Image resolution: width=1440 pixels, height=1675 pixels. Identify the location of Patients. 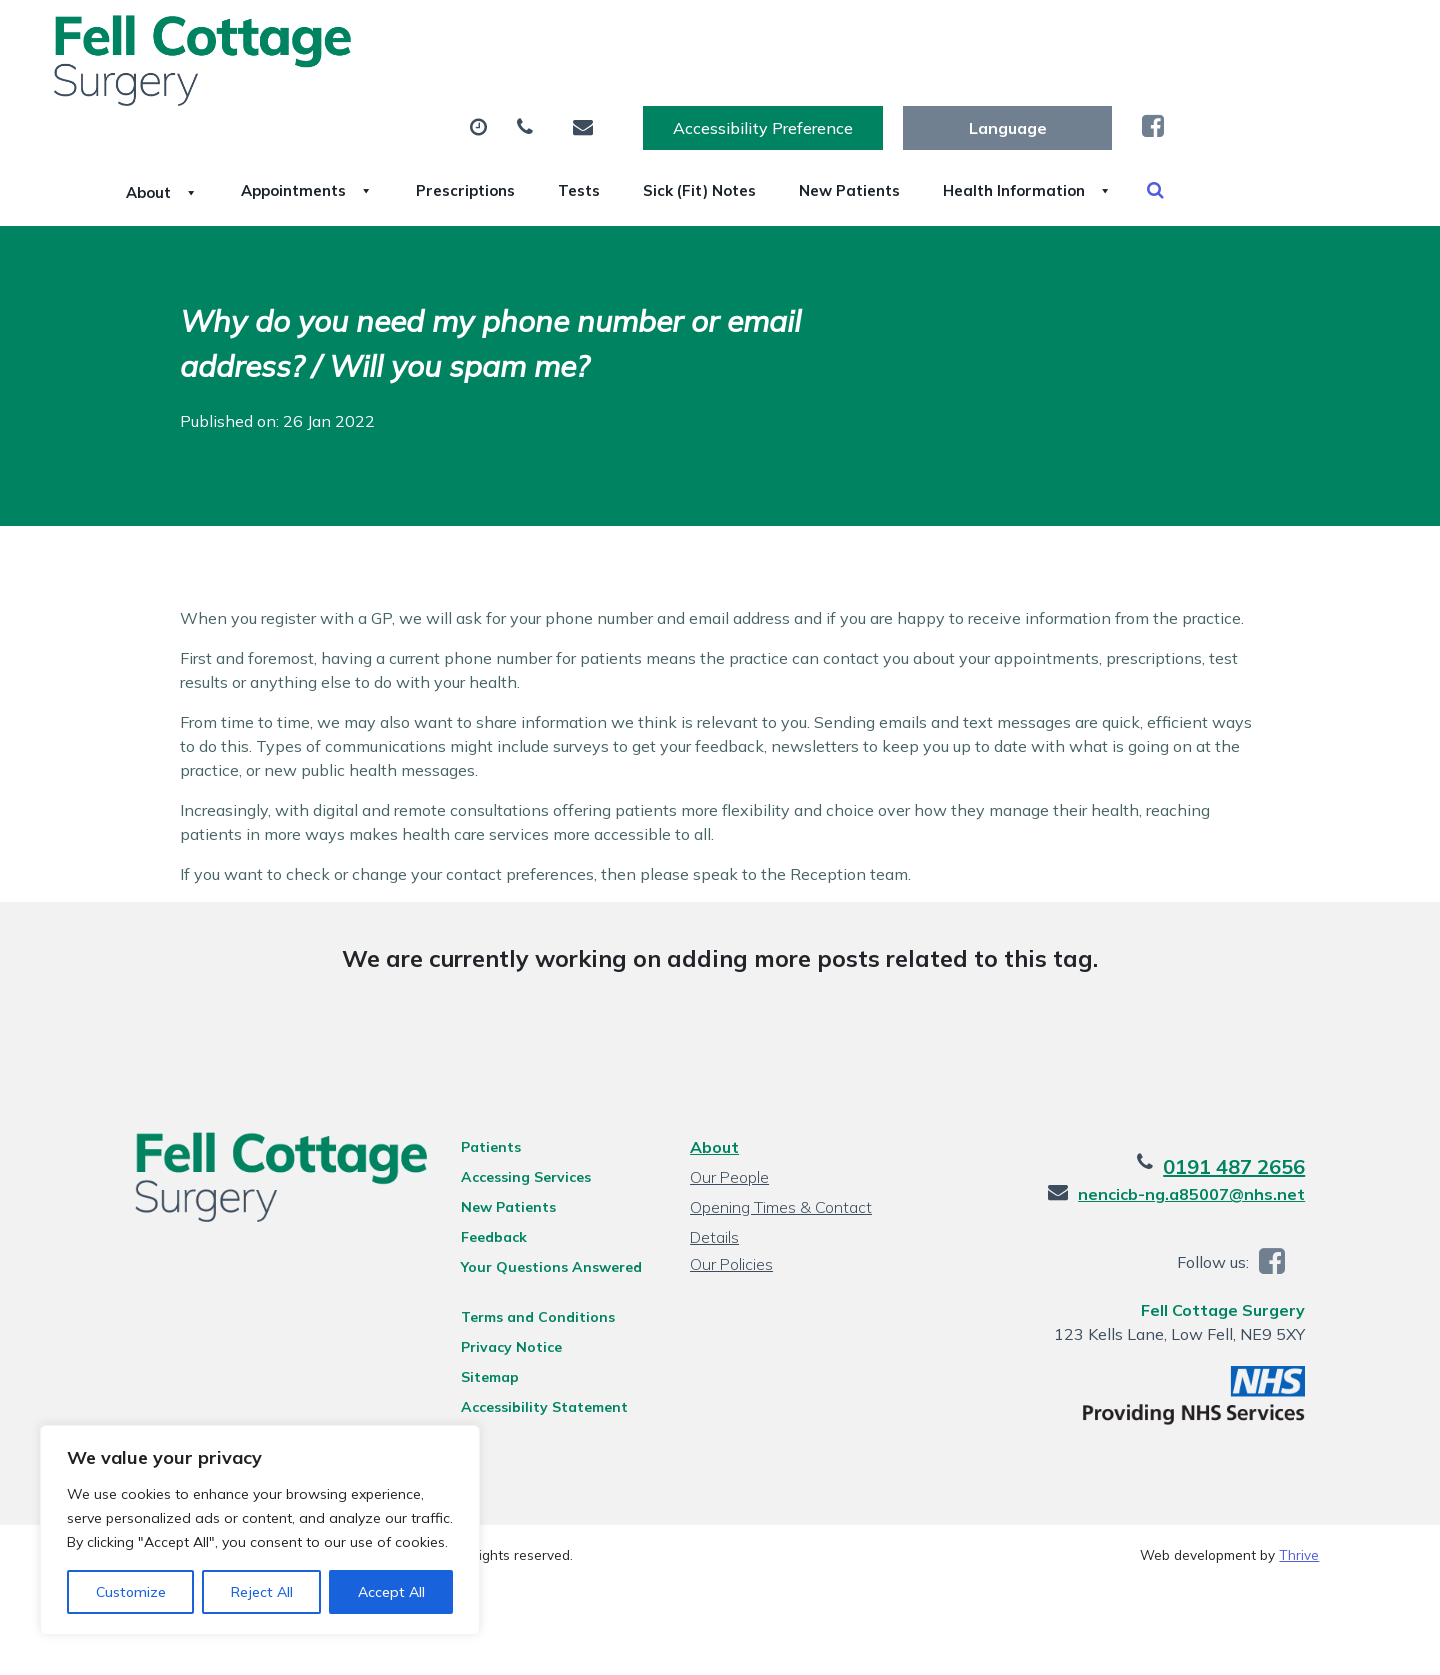
(485, 1141).